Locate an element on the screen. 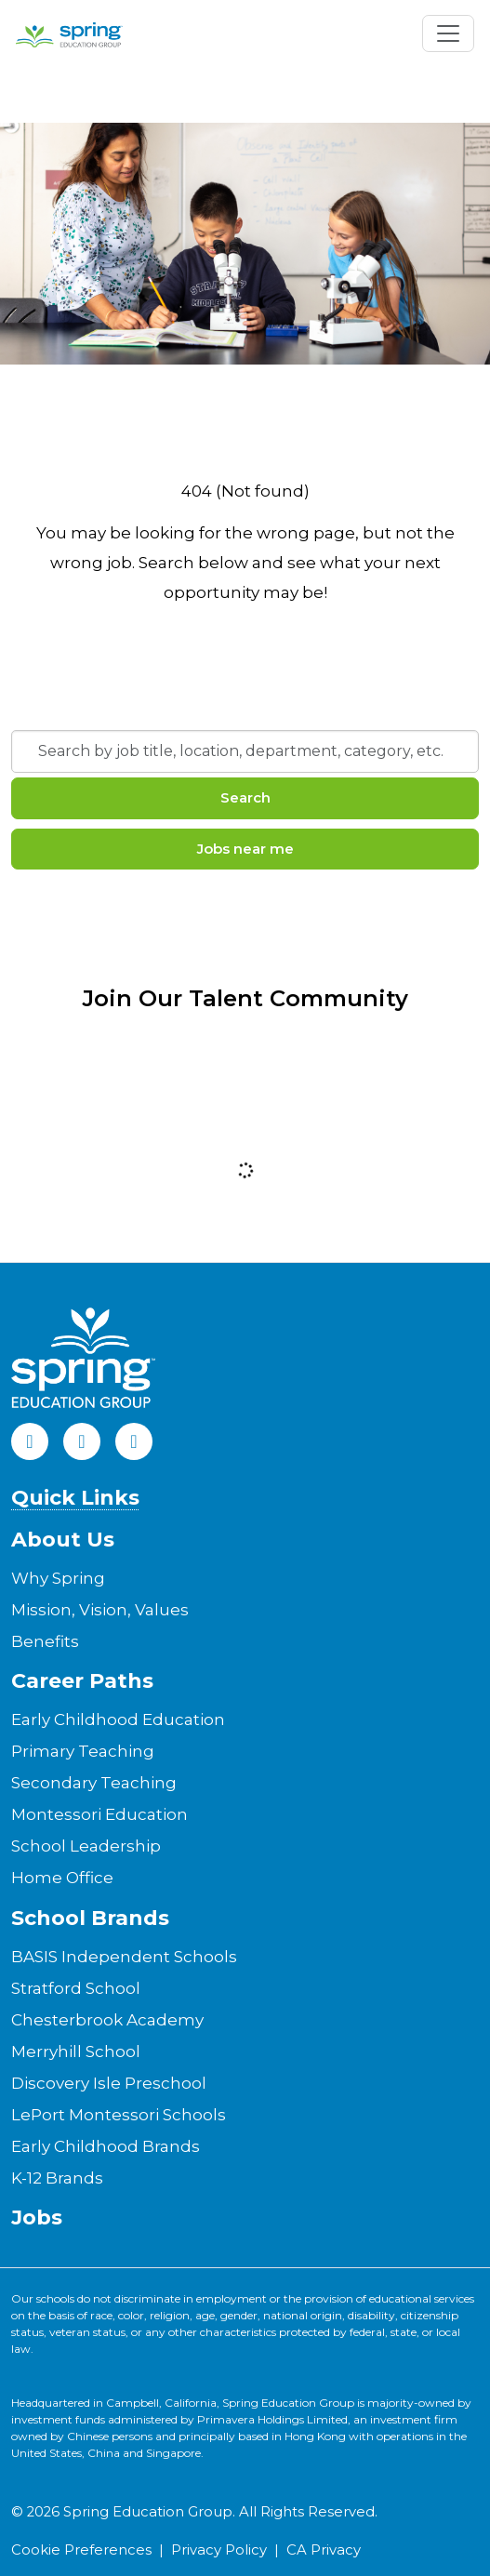 Image resolution: width=490 pixels, height=2576 pixels. K-12 Brands is located at coordinates (57, 2178).